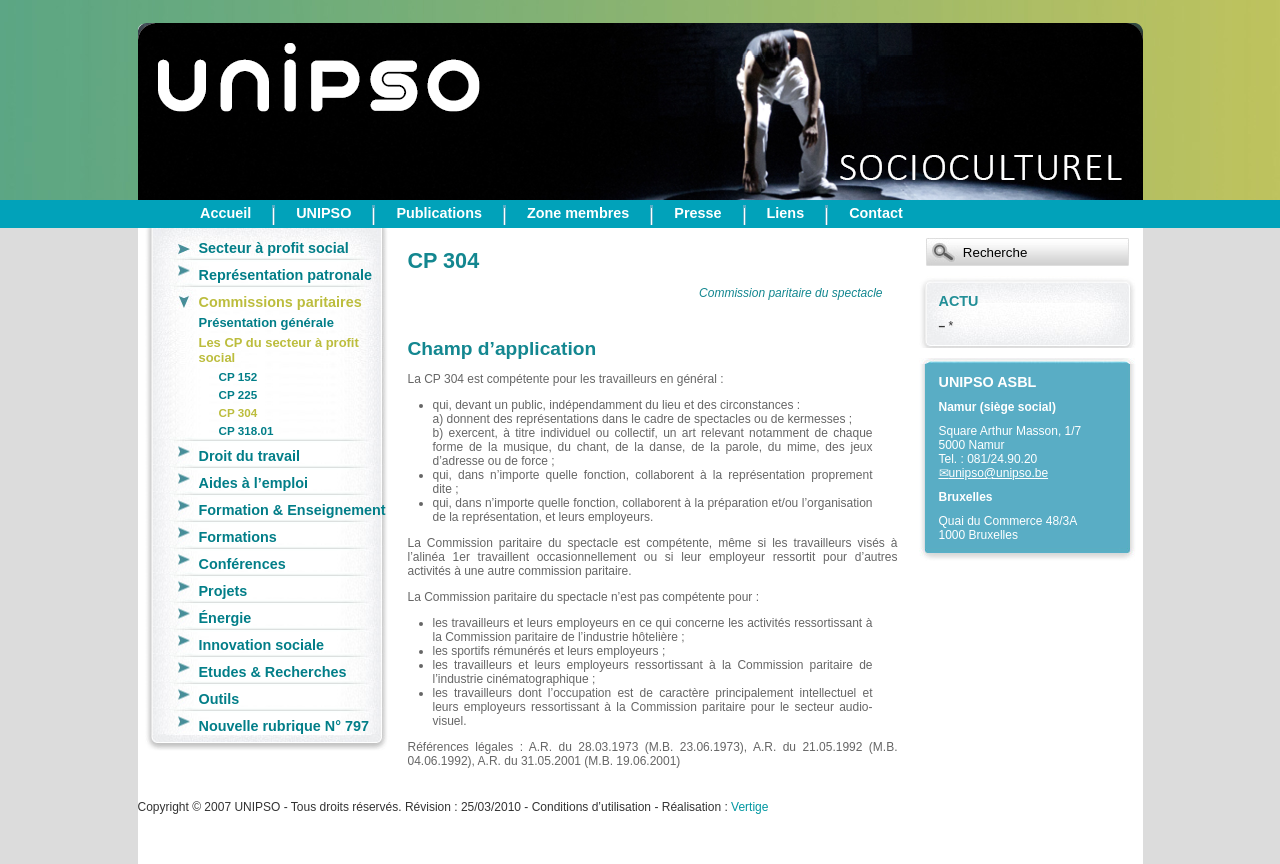 The height and width of the screenshot is (864, 1280). Describe the element at coordinates (225, 213) in the screenshot. I see `Accueil` at that location.